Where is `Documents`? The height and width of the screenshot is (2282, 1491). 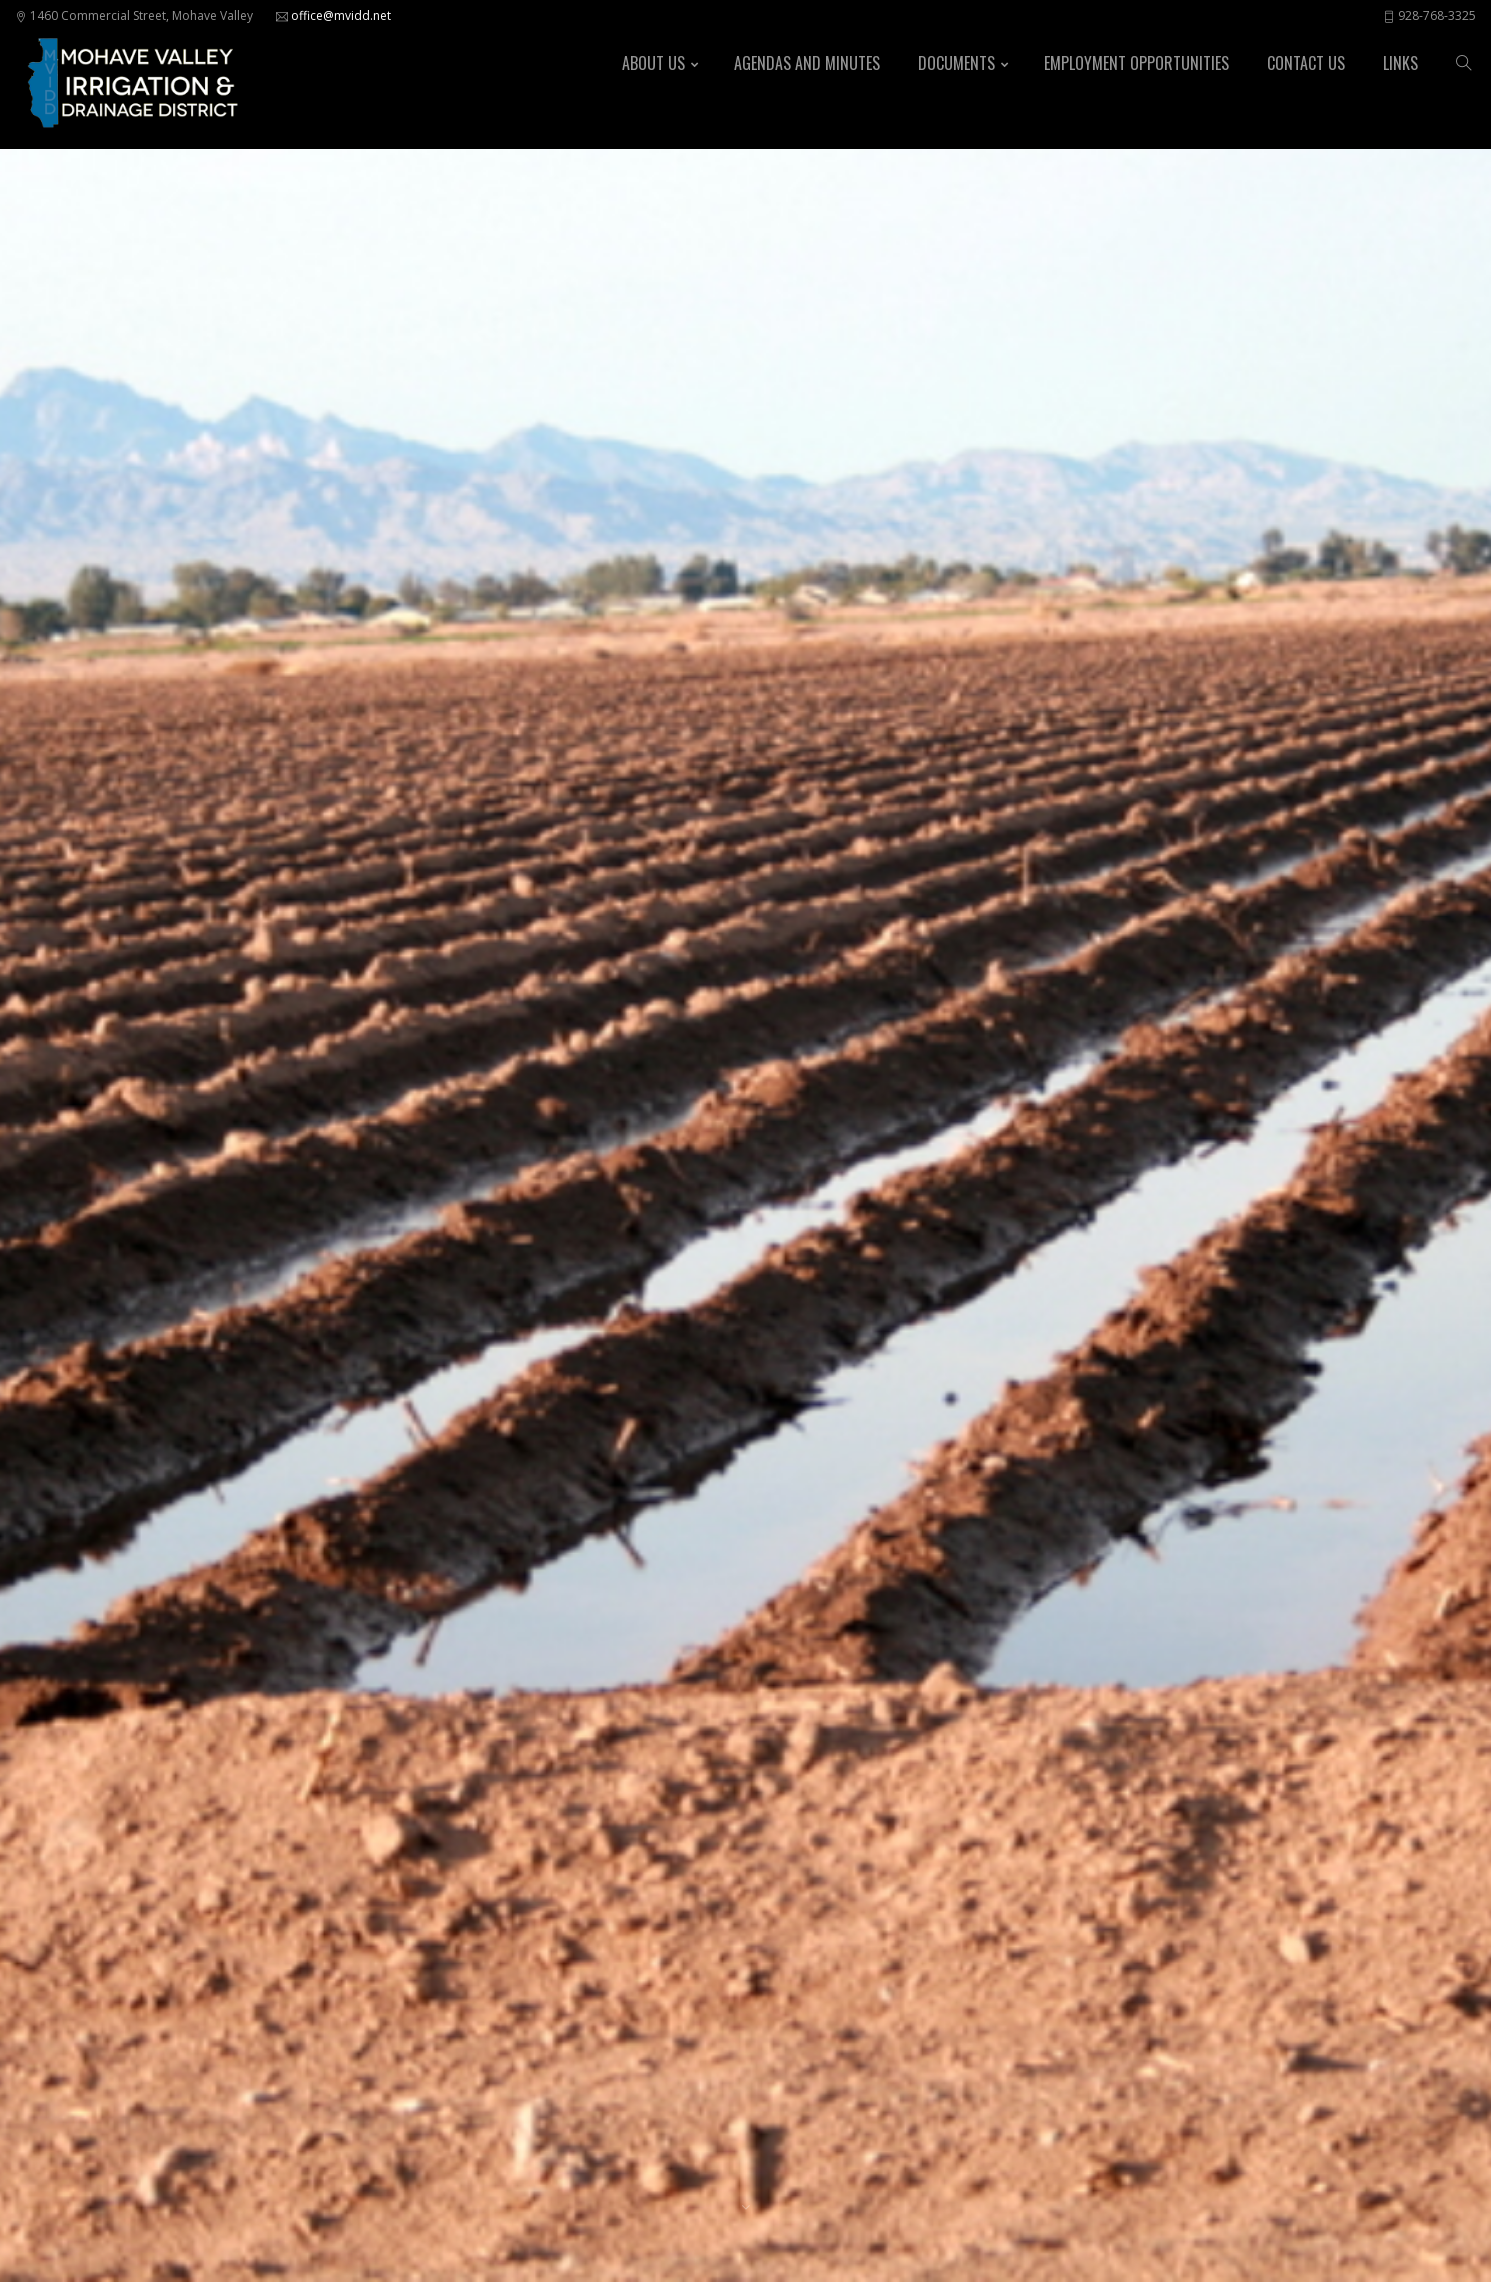
Documents is located at coordinates (956, 63).